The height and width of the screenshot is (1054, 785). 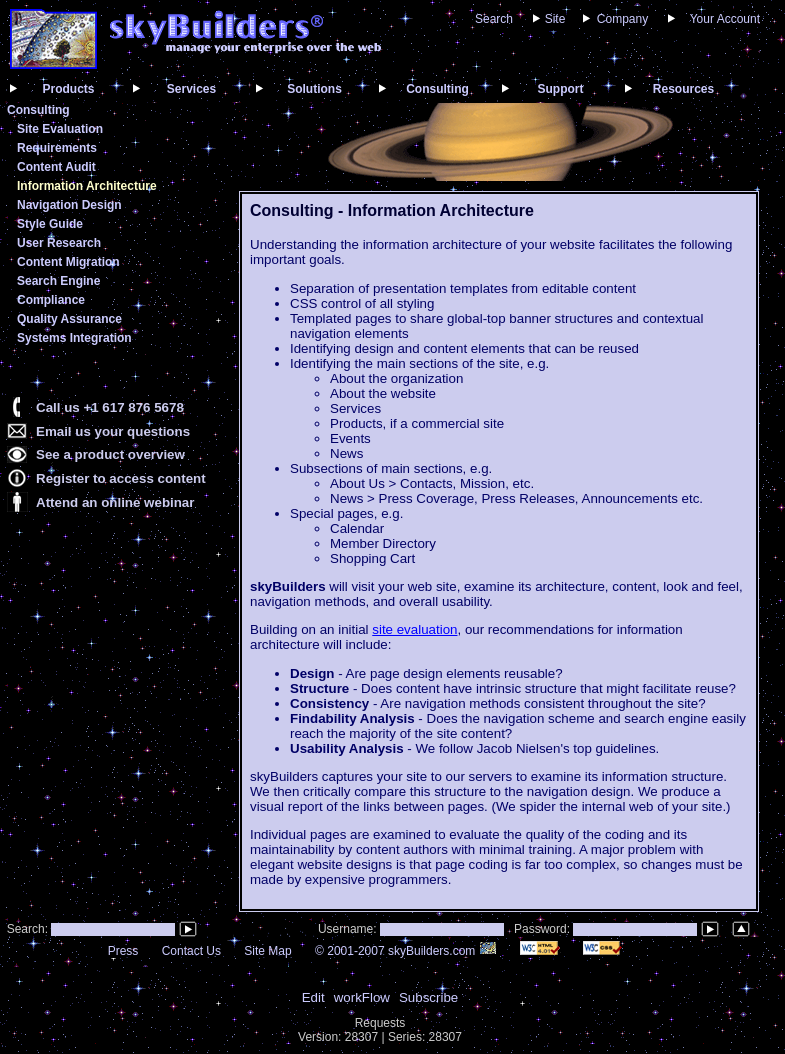 I want to click on User Research, so click(x=59, y=243).